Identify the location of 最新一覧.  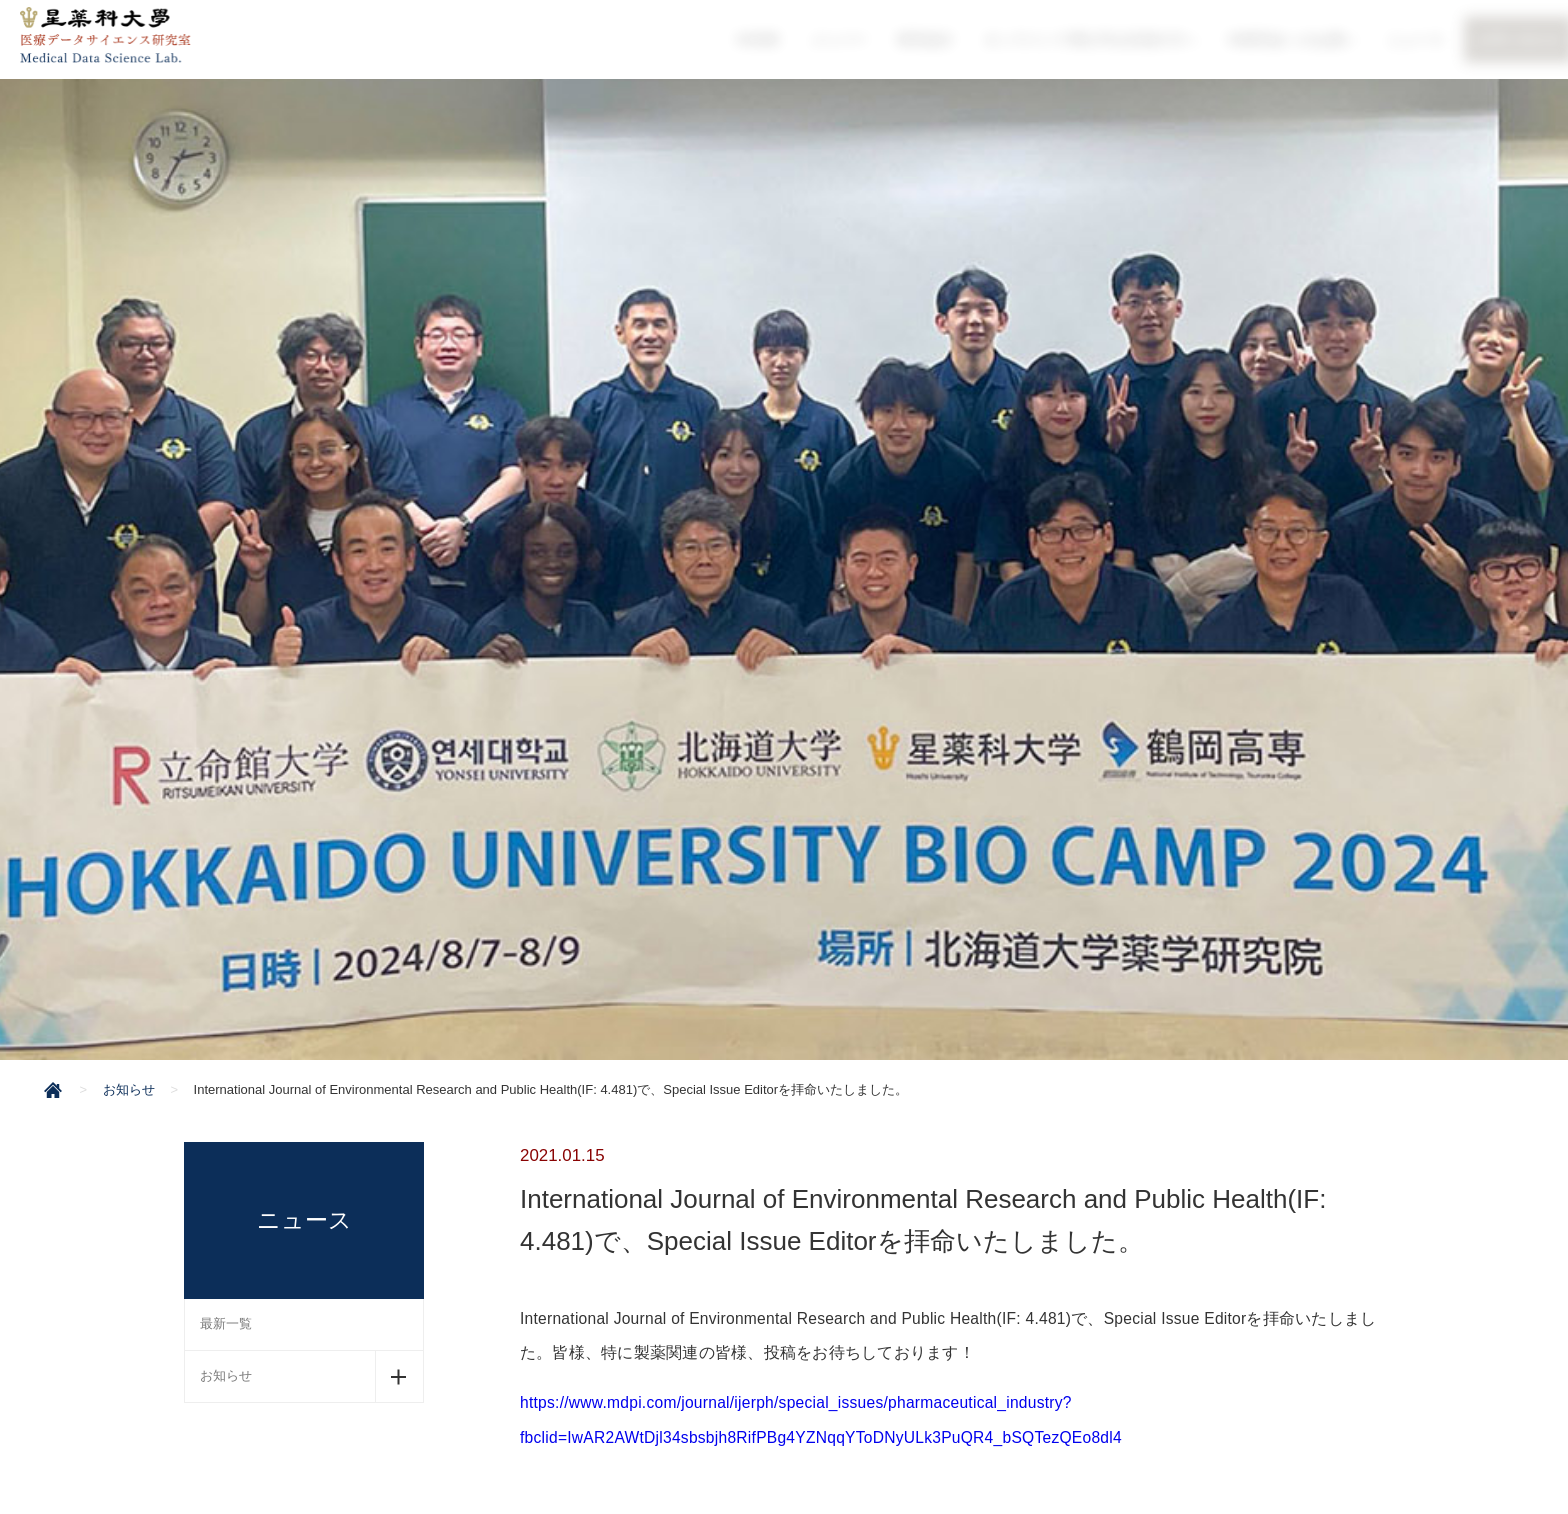
(226, 1323).